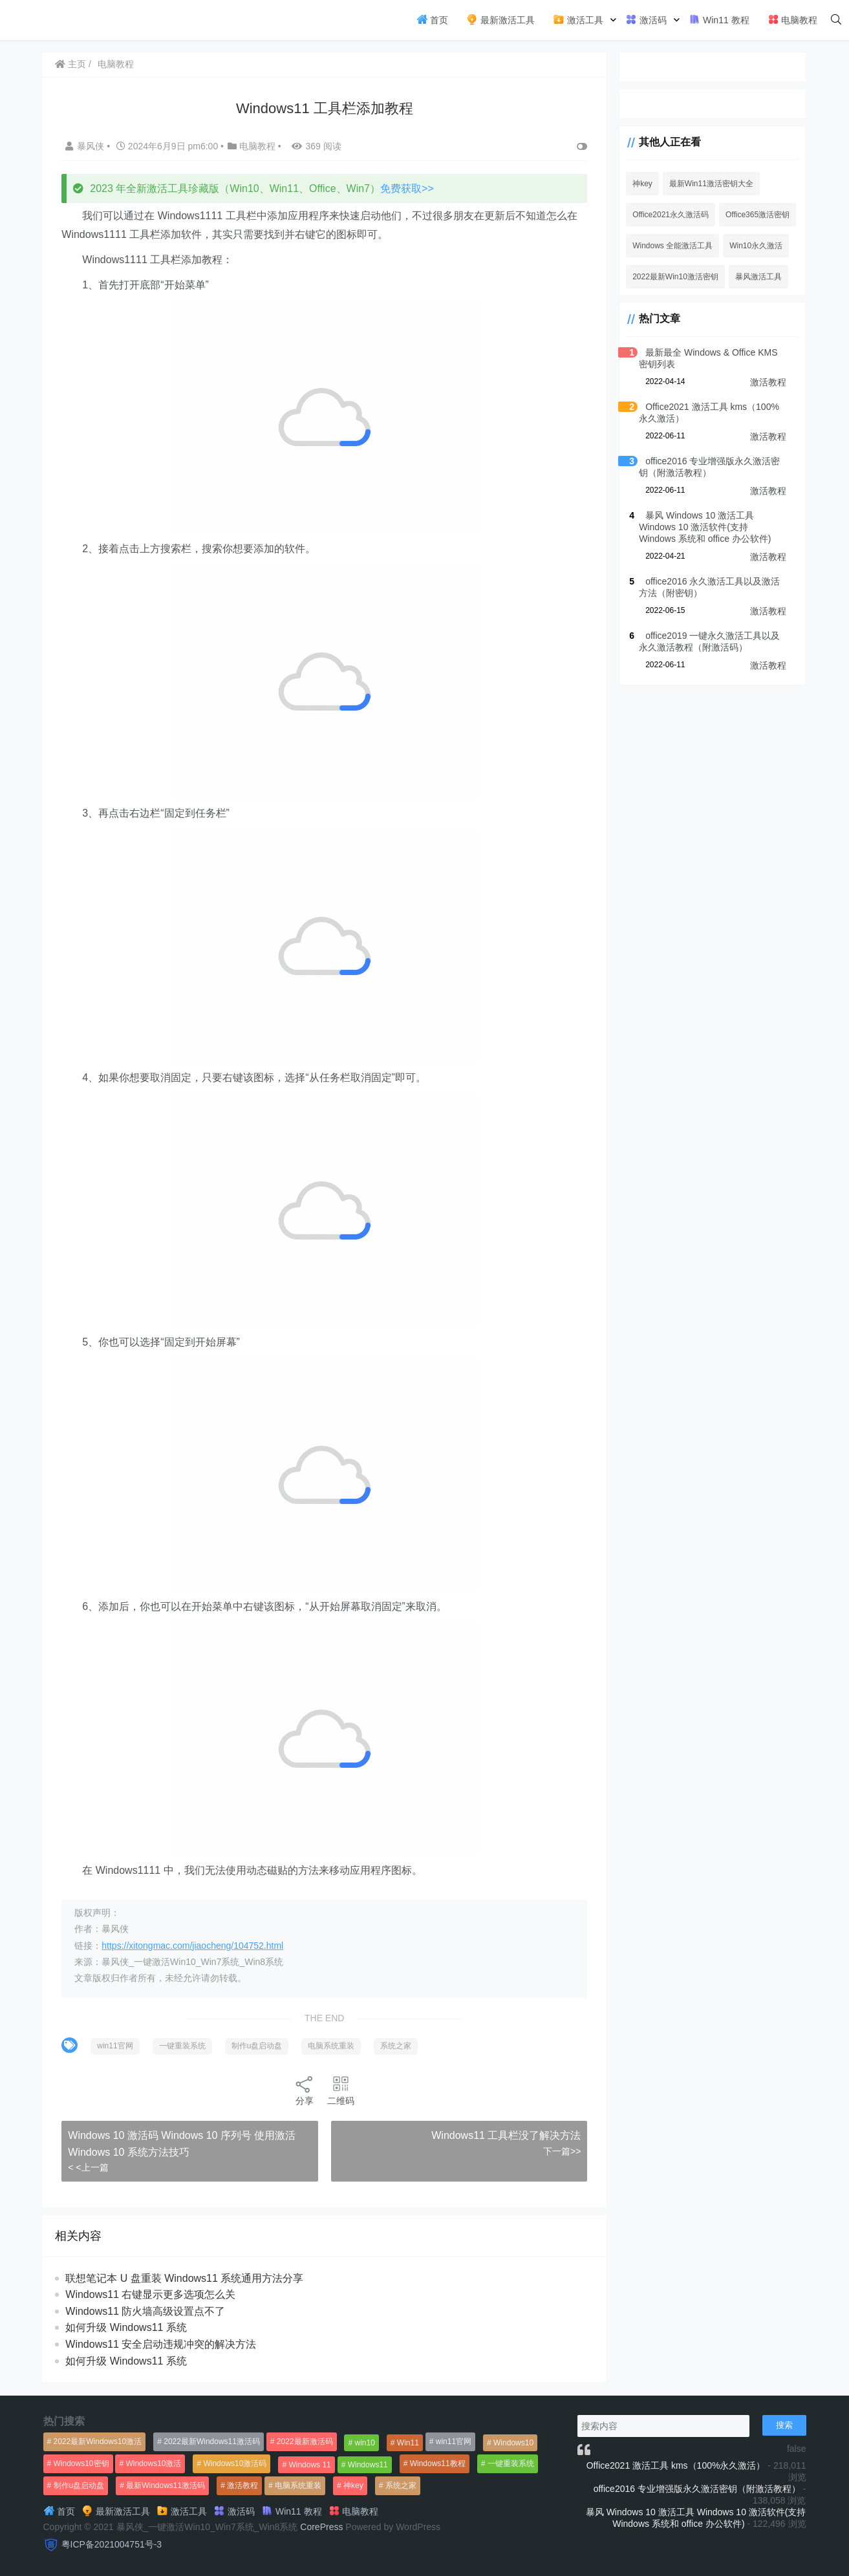 The width and height of the screenshot is (849, 2576). What do you see at coordinates (768, 382) in the screenshot?
I see `激活教程` at bounding box center [768, 382].